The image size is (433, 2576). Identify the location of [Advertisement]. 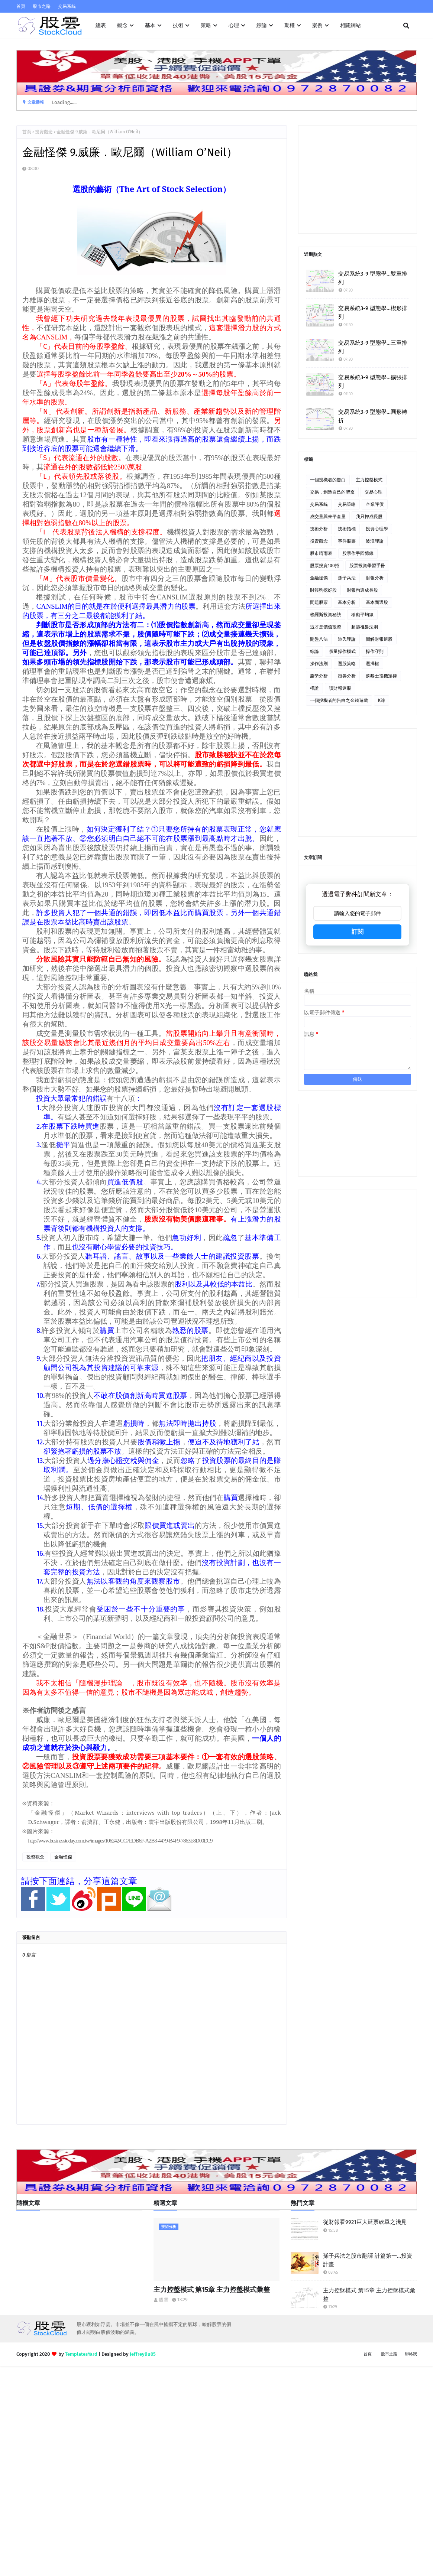
(357, 179).